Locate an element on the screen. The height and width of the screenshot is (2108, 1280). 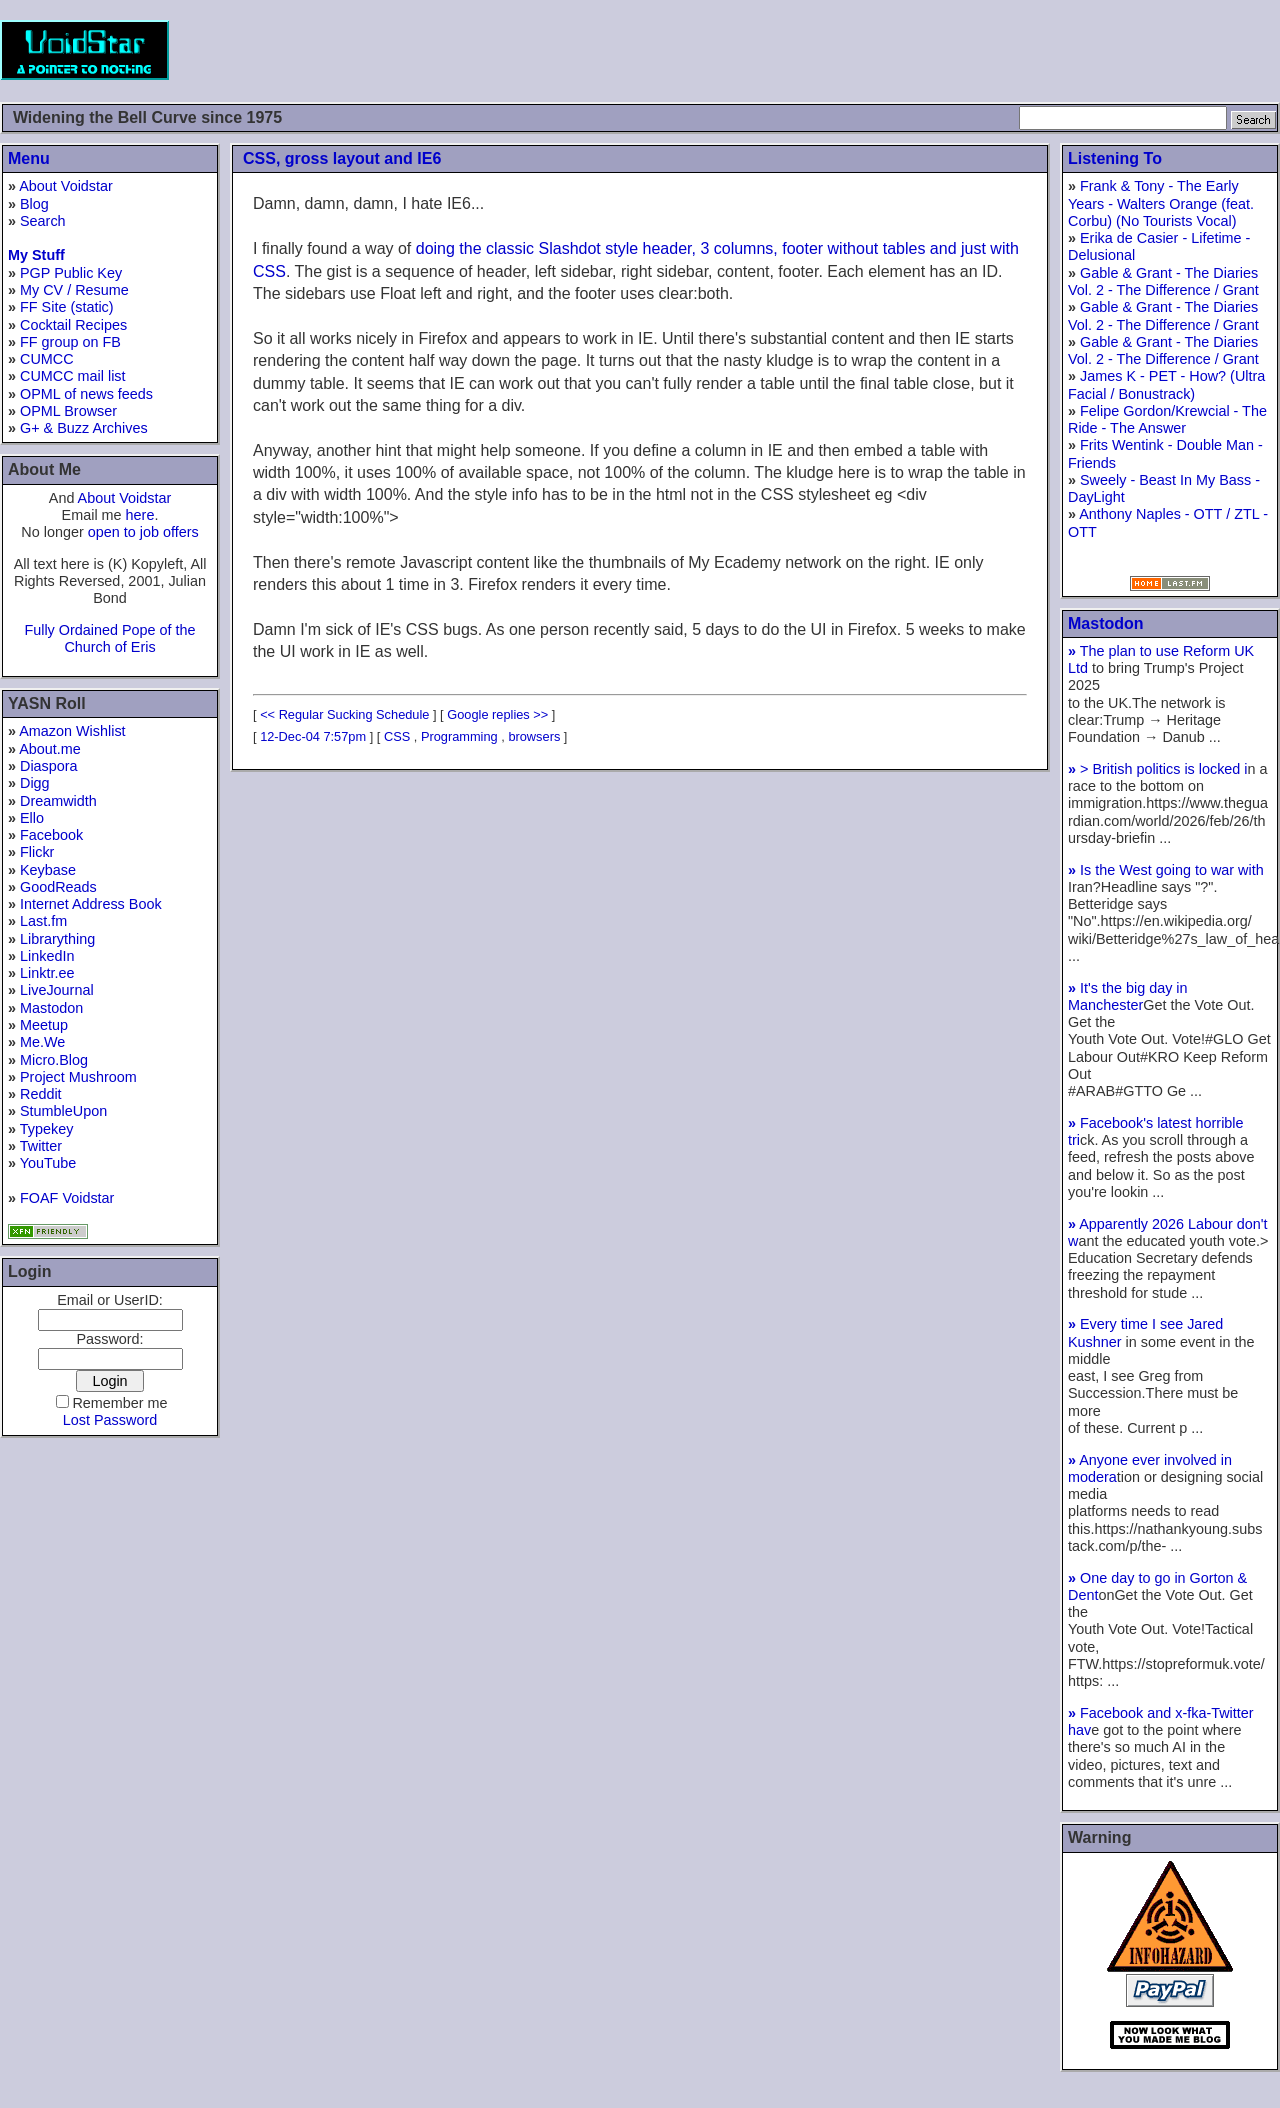
Digg is located at coordinates (35, 783).